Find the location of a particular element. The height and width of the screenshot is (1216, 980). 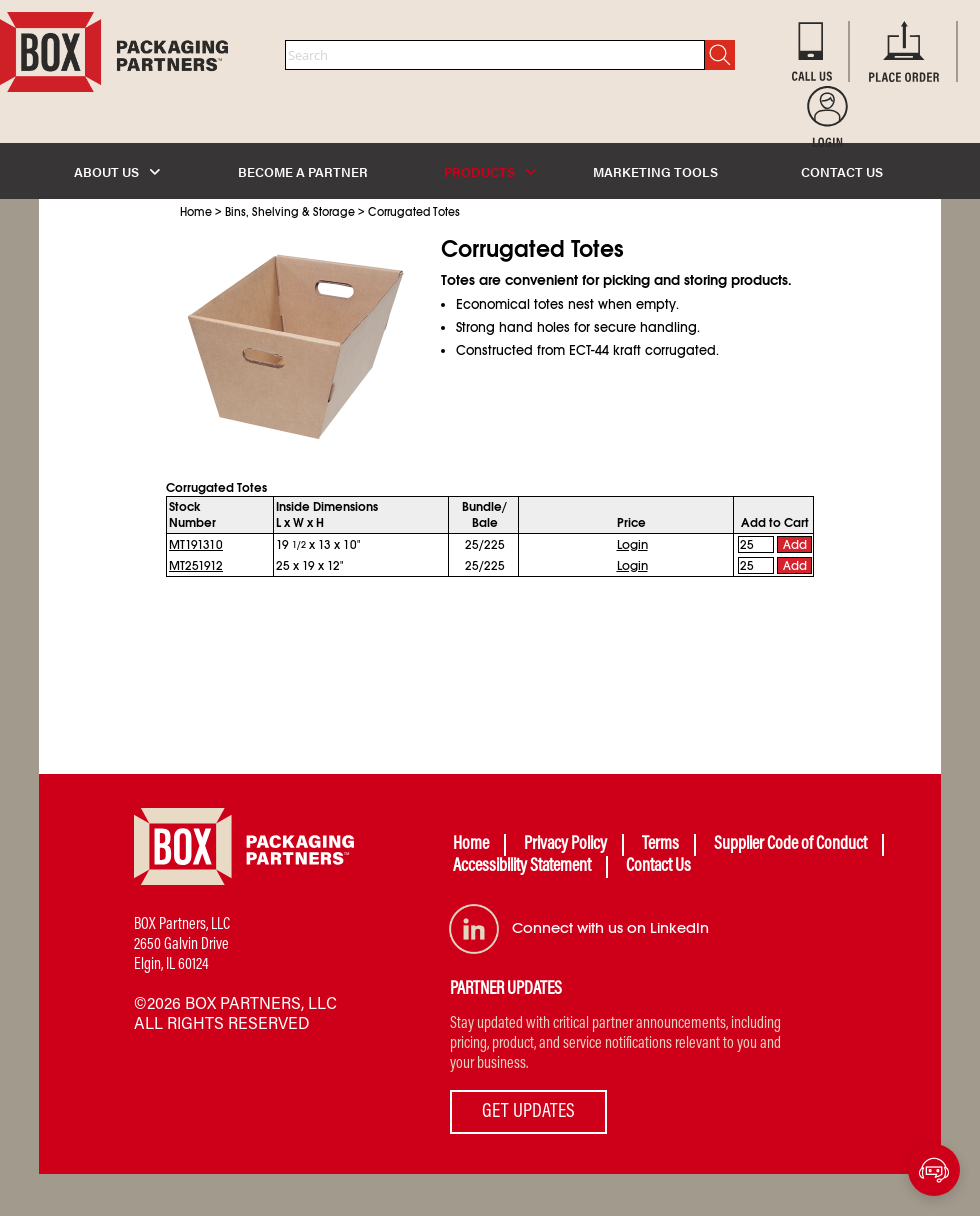

MT191310 is located at coordinates (196, 545).